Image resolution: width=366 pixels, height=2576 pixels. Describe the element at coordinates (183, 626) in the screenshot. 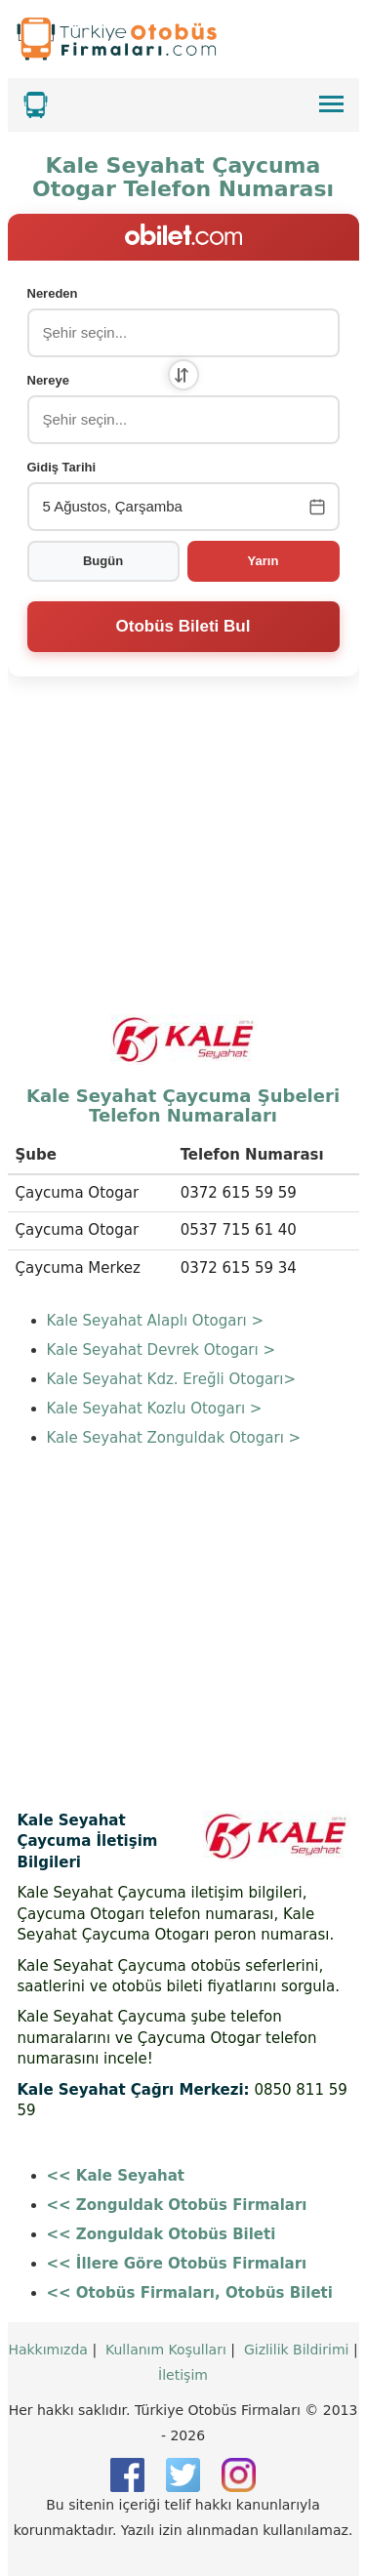

I see `Otobüs Bileti Bul` at that location.